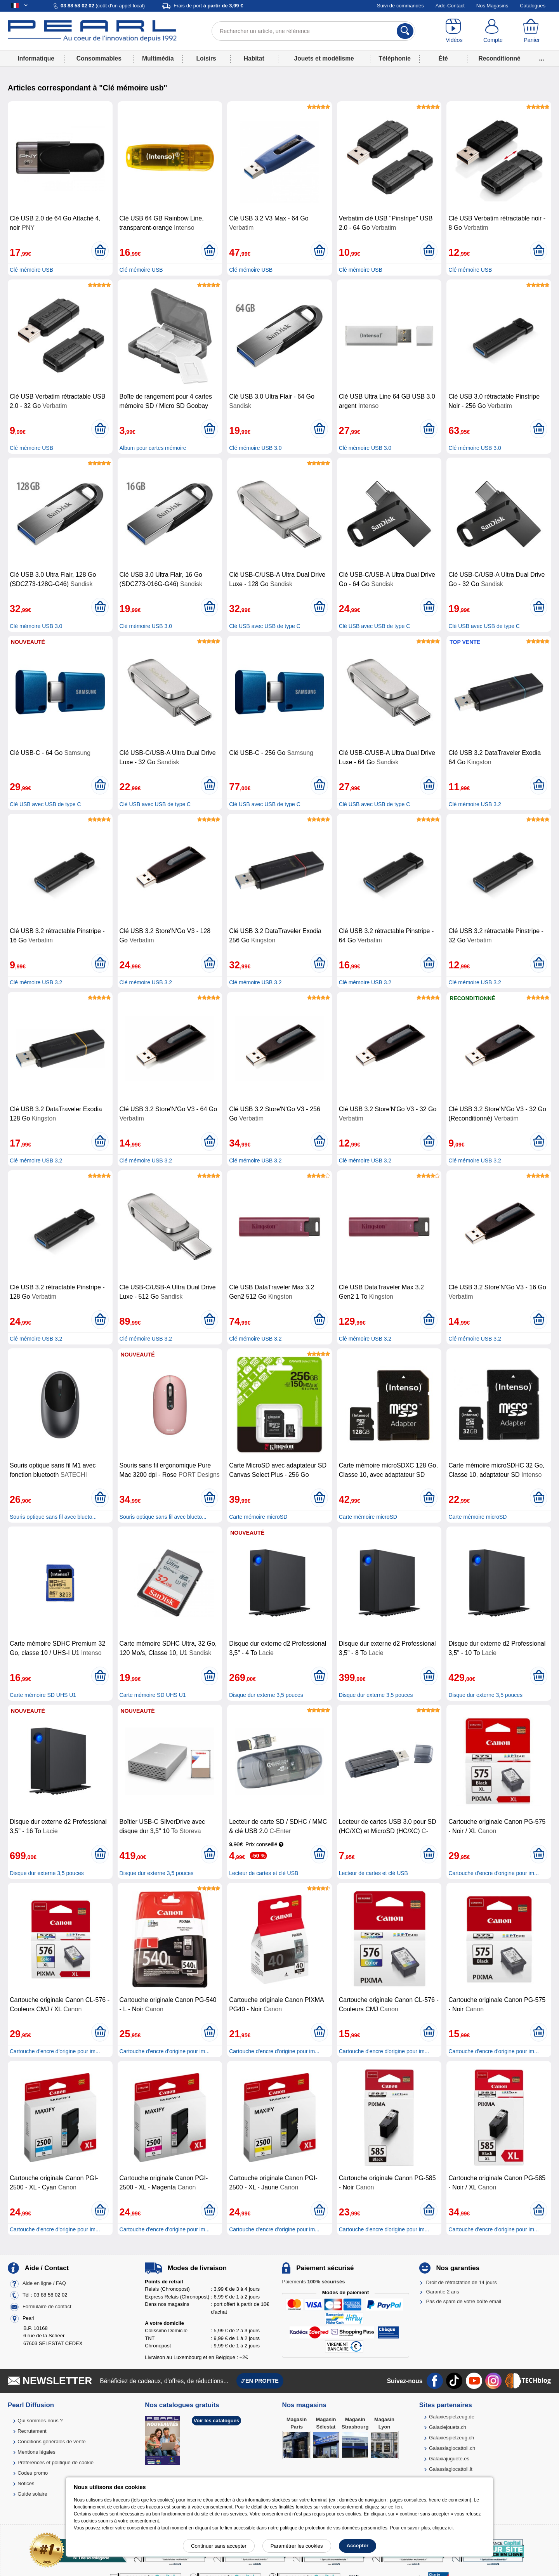 This screenshot has width=559, height=2576. I want to click on Guide solaire, so click(32, 2494).